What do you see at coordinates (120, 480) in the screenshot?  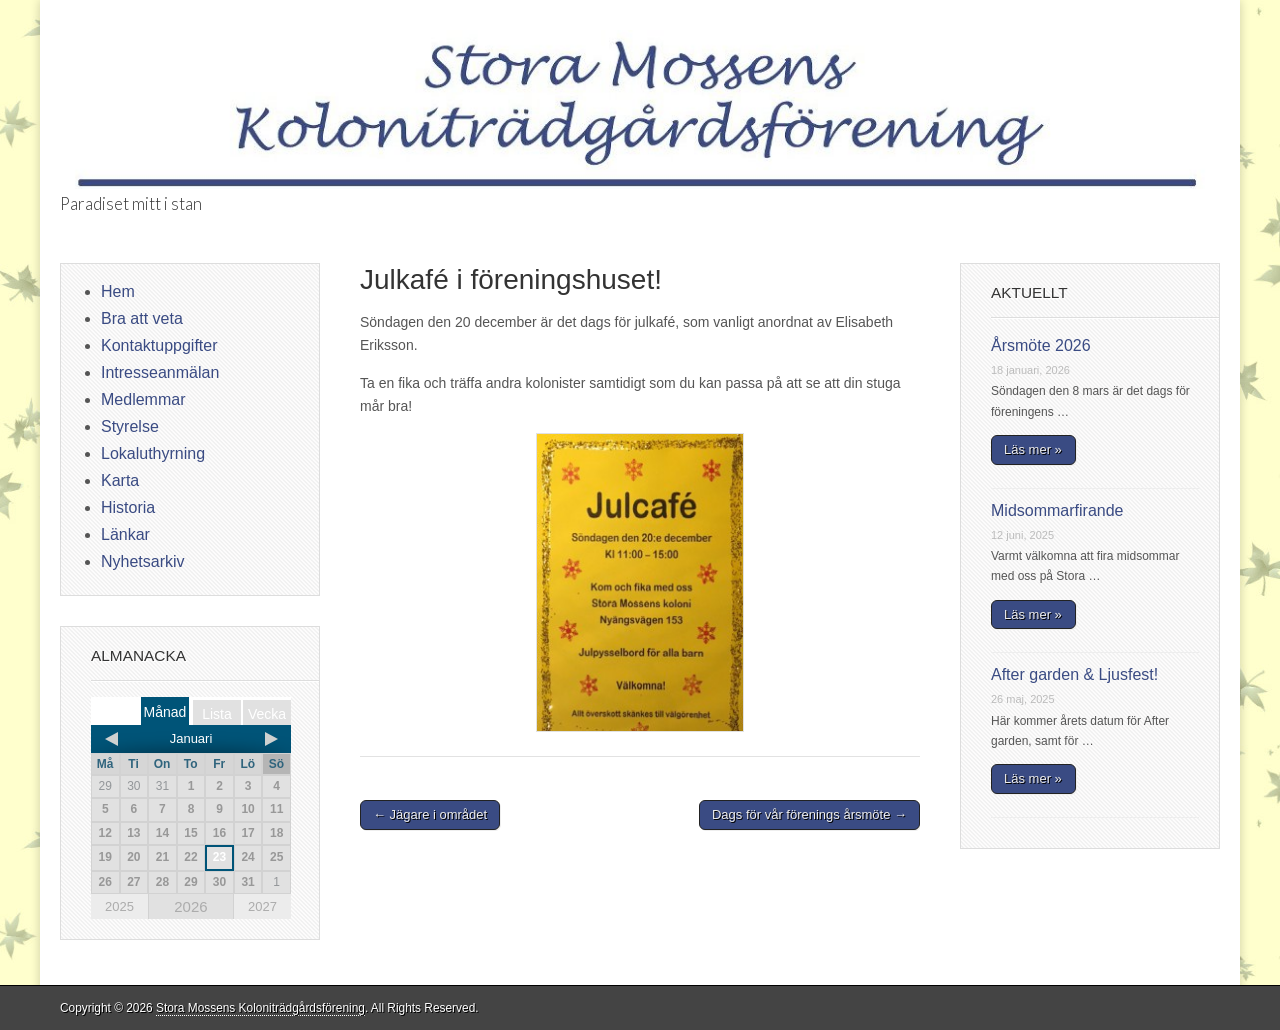 I see `Karta` at bounding box center [120, 480].